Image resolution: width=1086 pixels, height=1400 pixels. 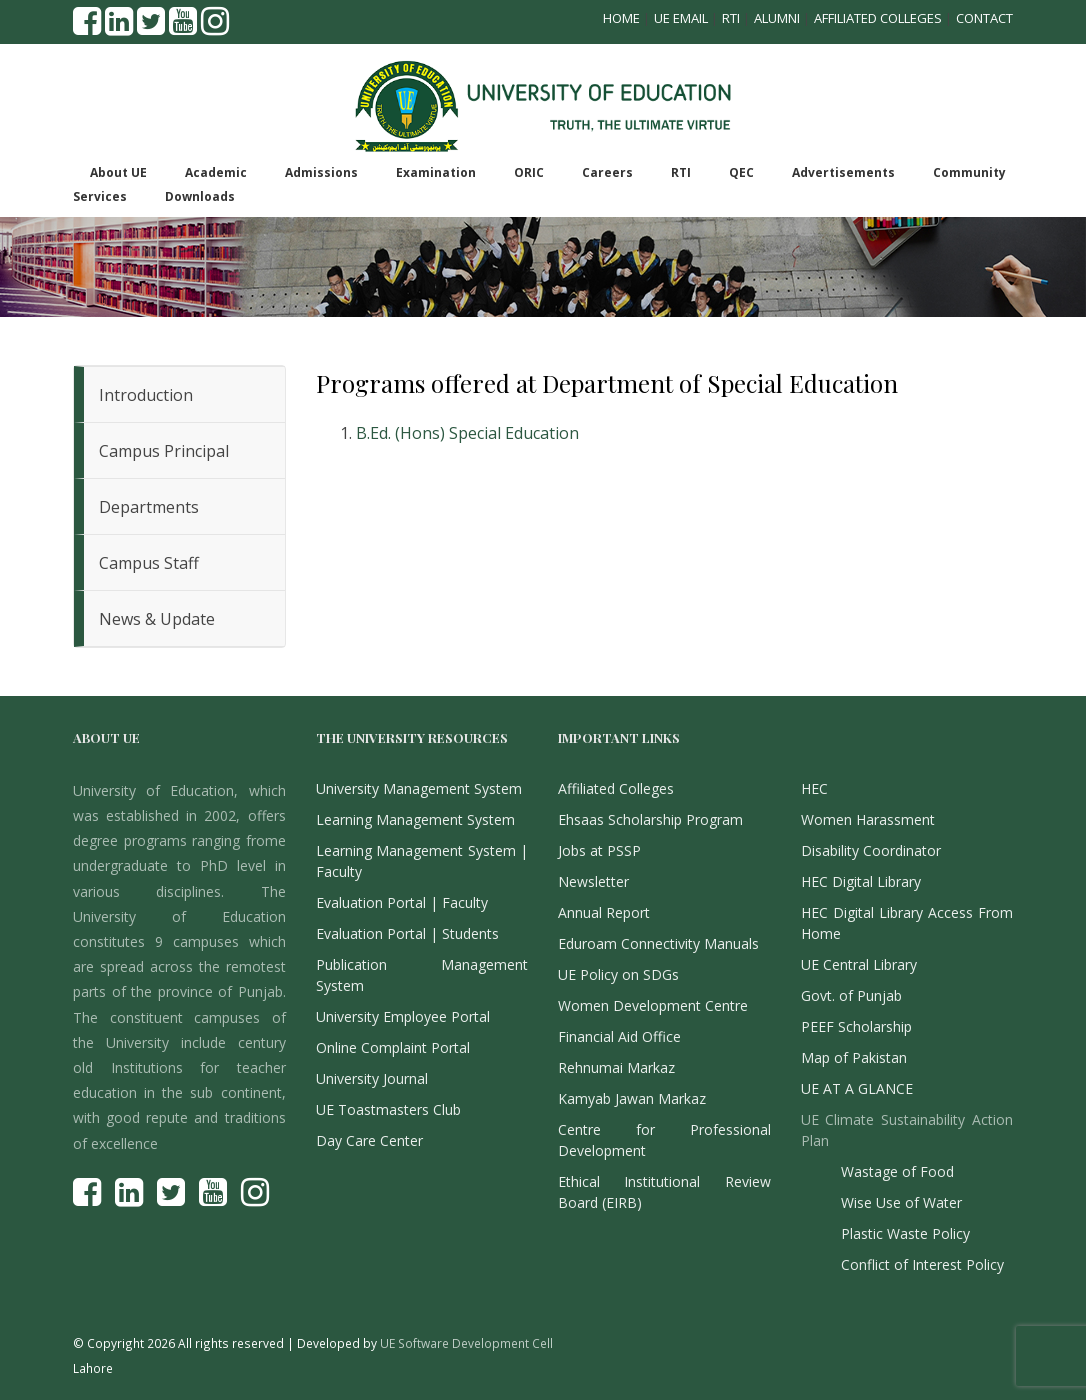 What do you see at coordinates (922, 1264) in the screenshot?
I see `Conflict of Interest Policy` at bounding box center [922, 1264].